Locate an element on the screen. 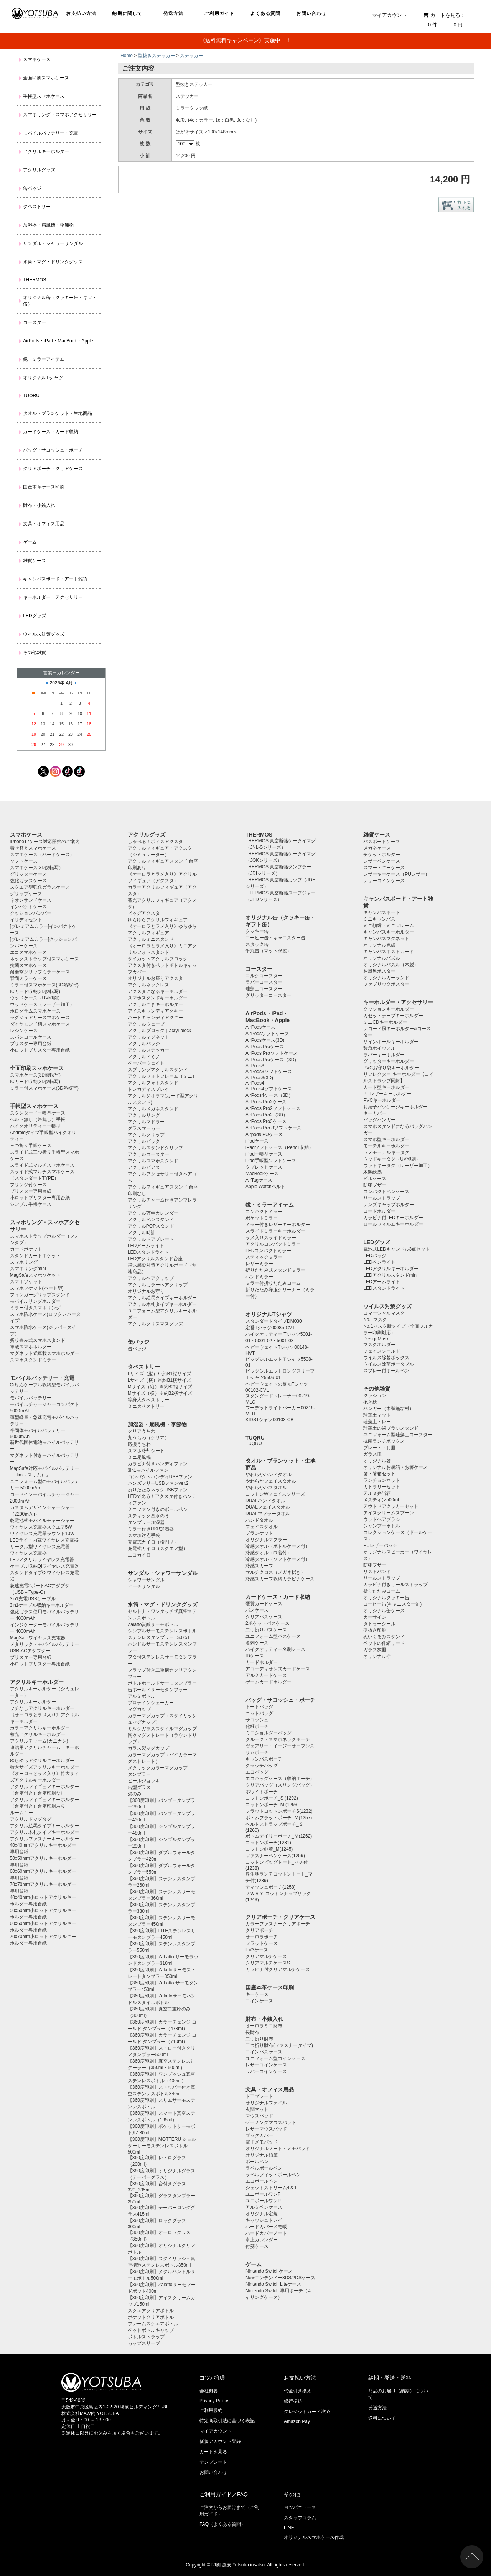  アクリルウェーブ is located at coordinates (146, 1024).